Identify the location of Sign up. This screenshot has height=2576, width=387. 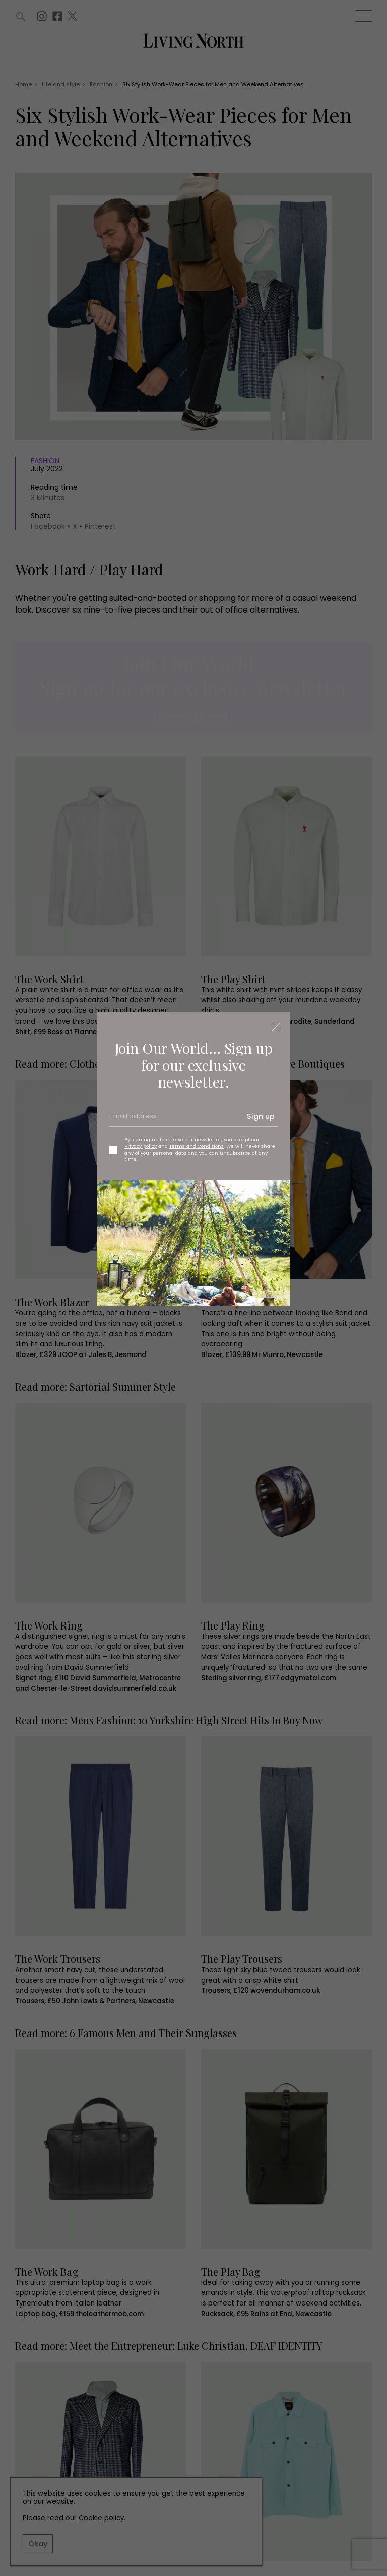
(261, 1116).